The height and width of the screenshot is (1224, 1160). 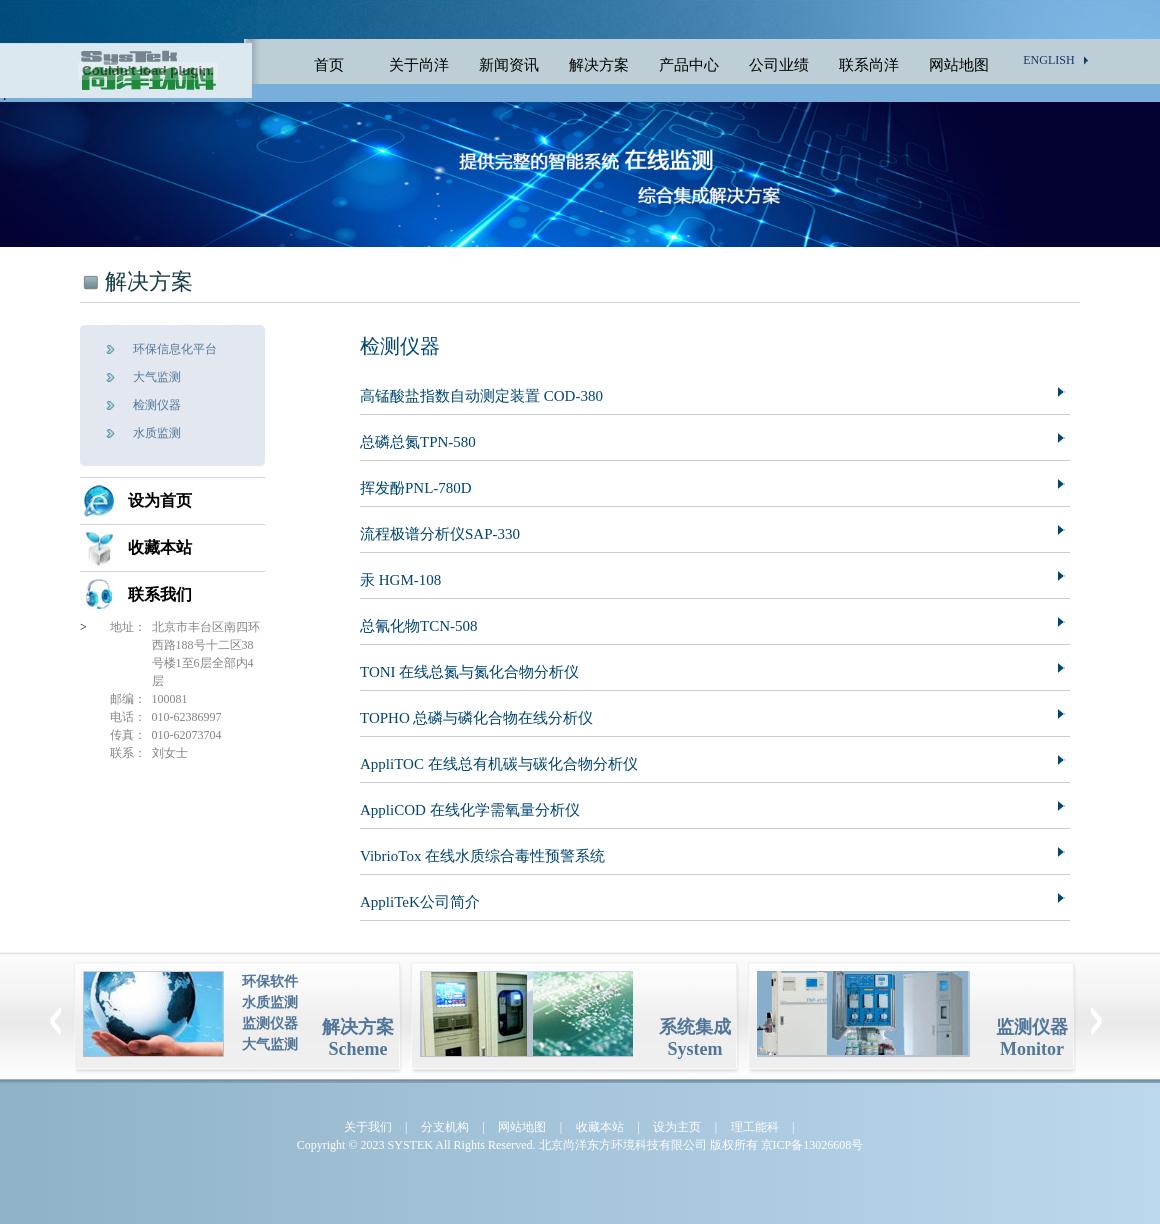 What do you see at coordinates (160, 500) in the screenshot?
I see `设为首页` at bounding box center [160, 500].